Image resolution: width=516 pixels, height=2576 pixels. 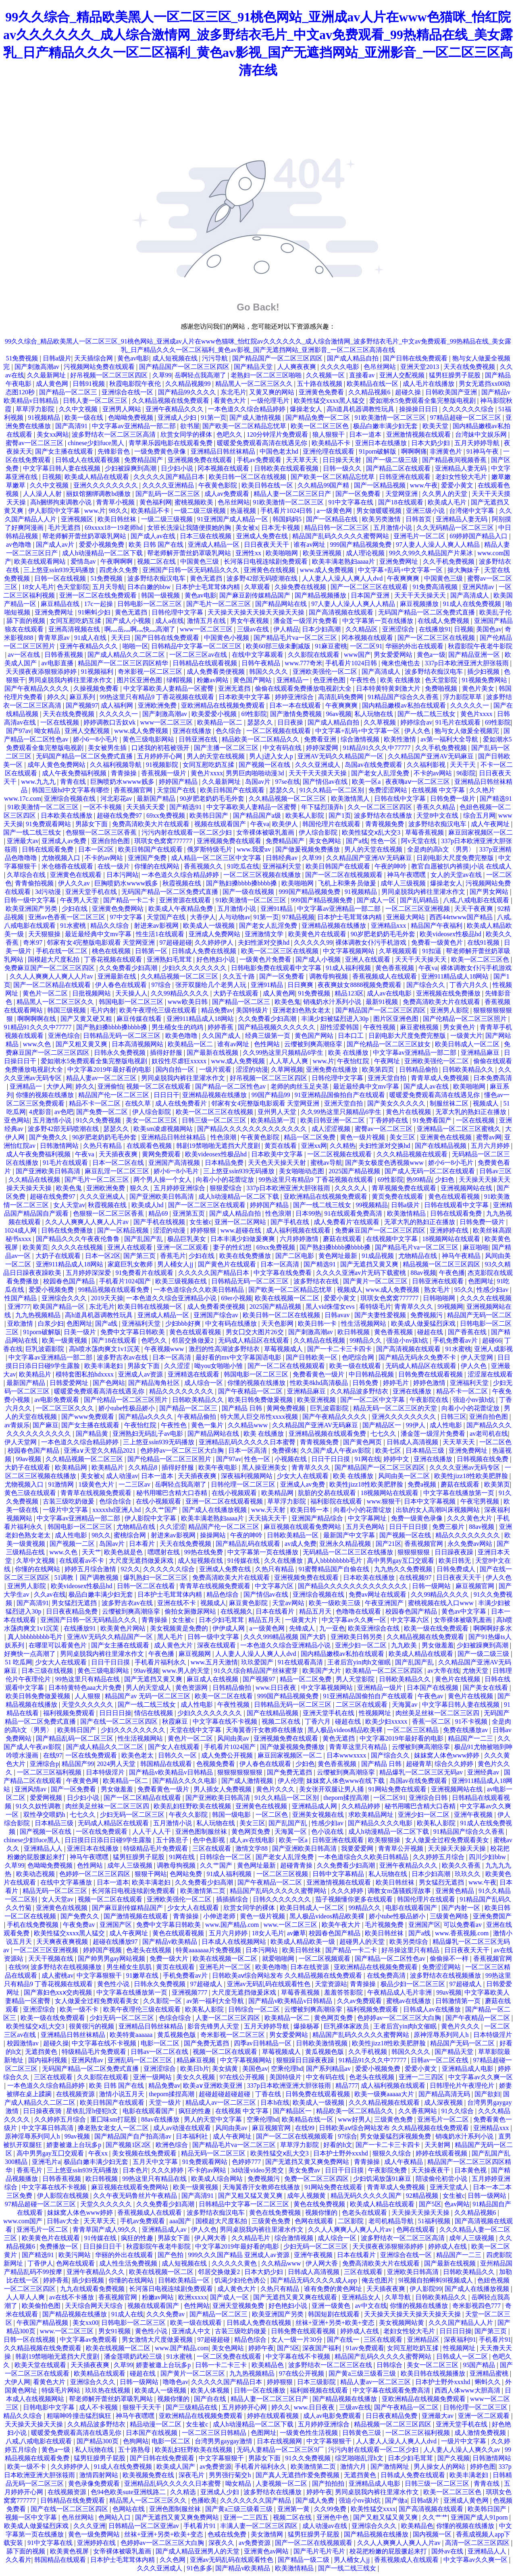 What do you see at coordinates (291, 1780) in the screenshot?
I see `伊人伦理` at bounding box center [291, 1780].